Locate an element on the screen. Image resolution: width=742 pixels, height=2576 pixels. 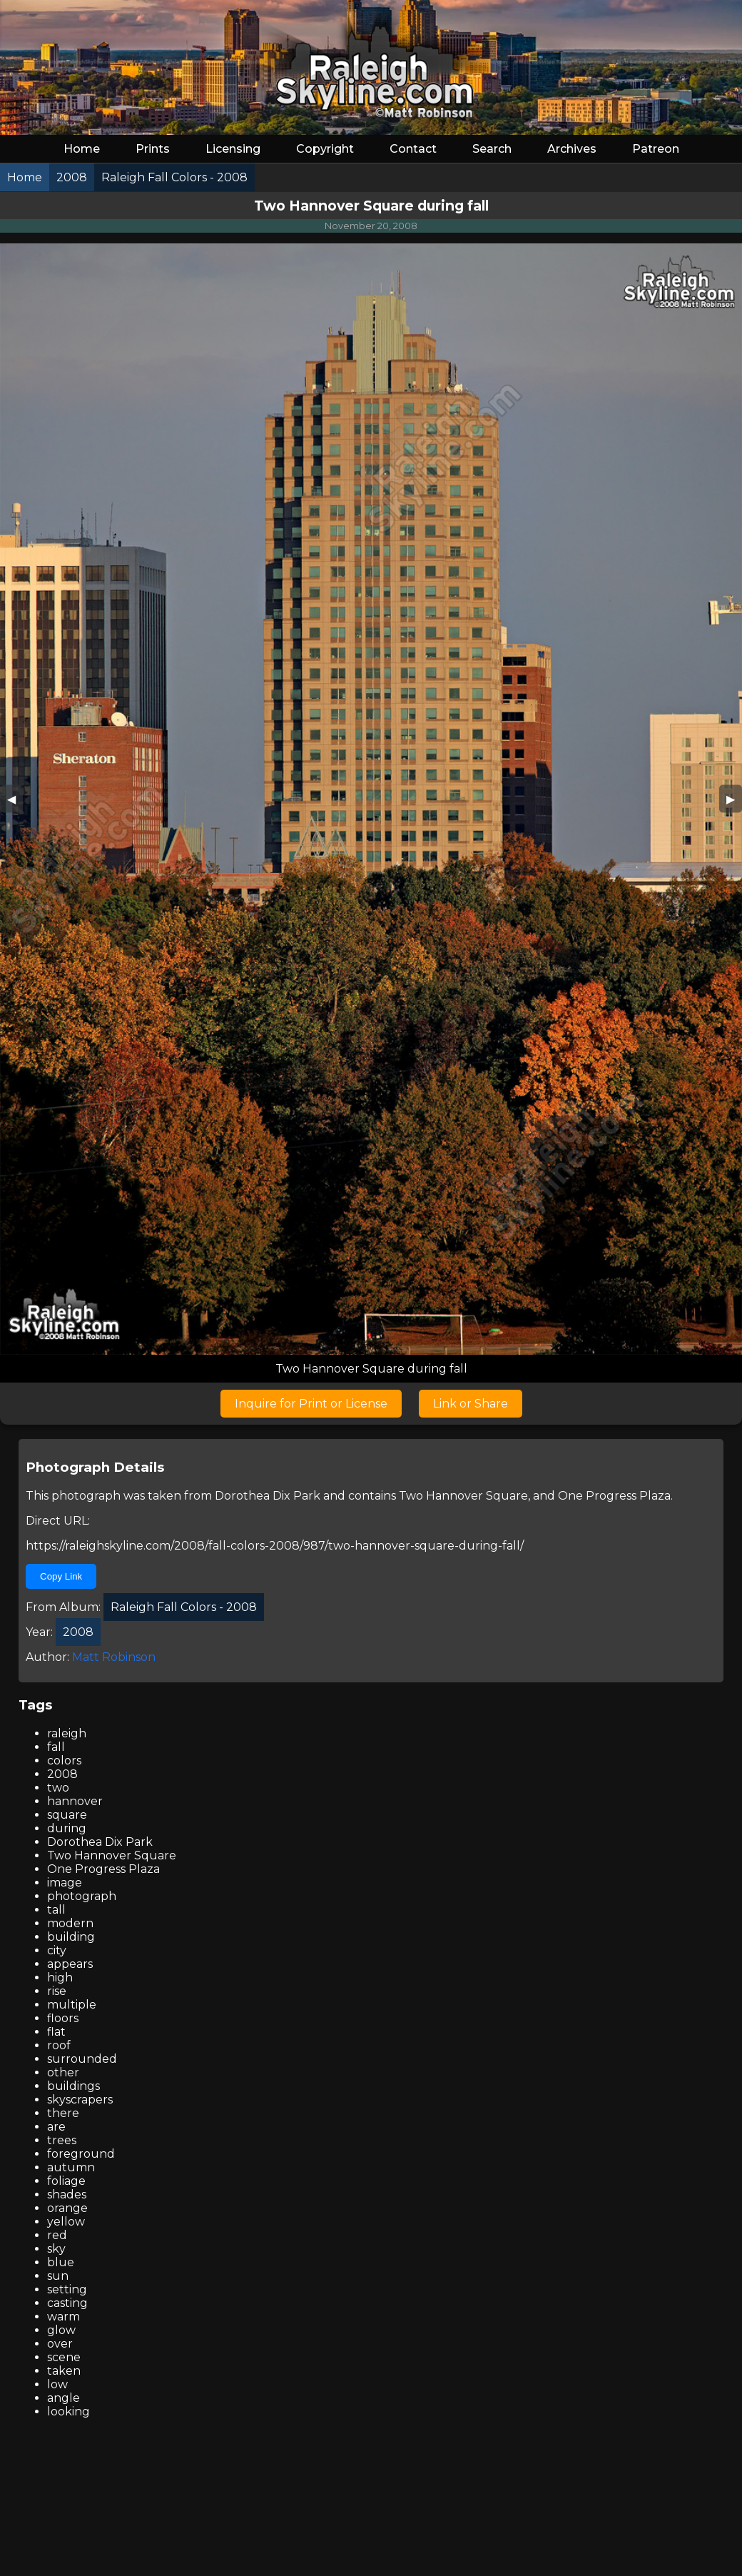
orange is located at coordinates (67, 2208).